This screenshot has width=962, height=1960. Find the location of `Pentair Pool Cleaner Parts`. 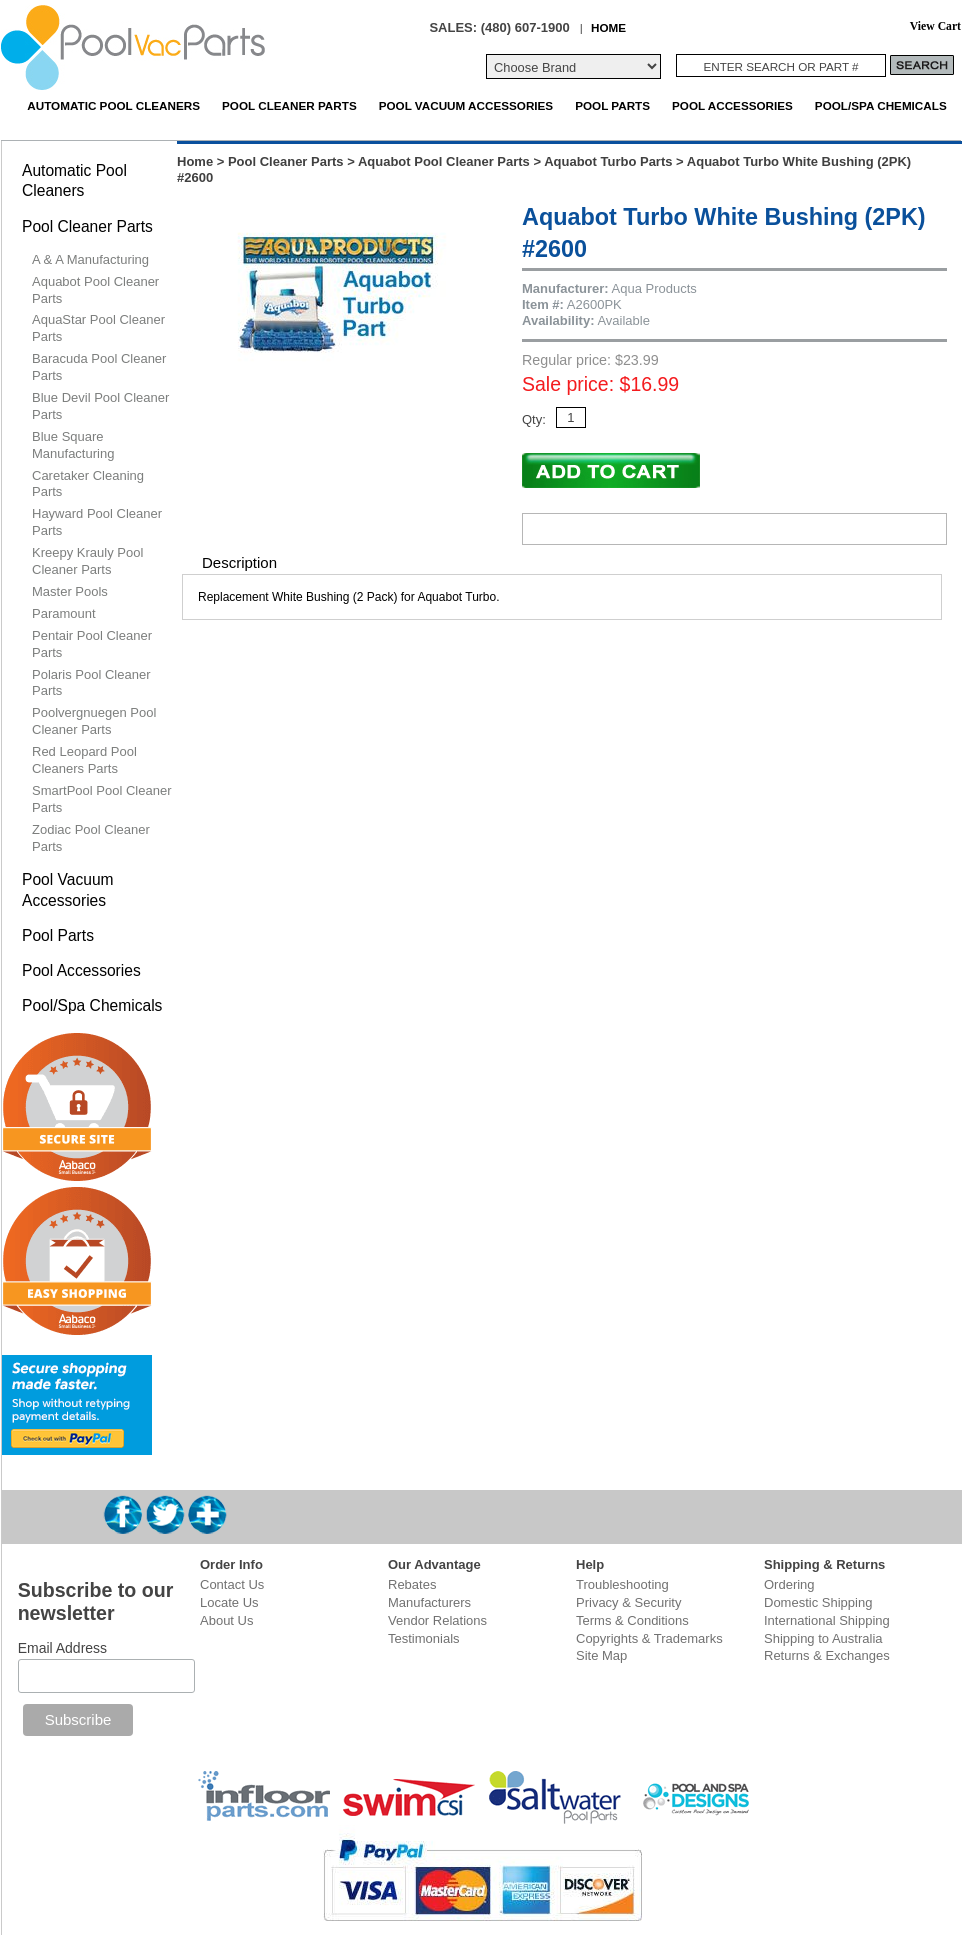

Pentair Pool Cleaner Parts is located at coordinates (92, 644).